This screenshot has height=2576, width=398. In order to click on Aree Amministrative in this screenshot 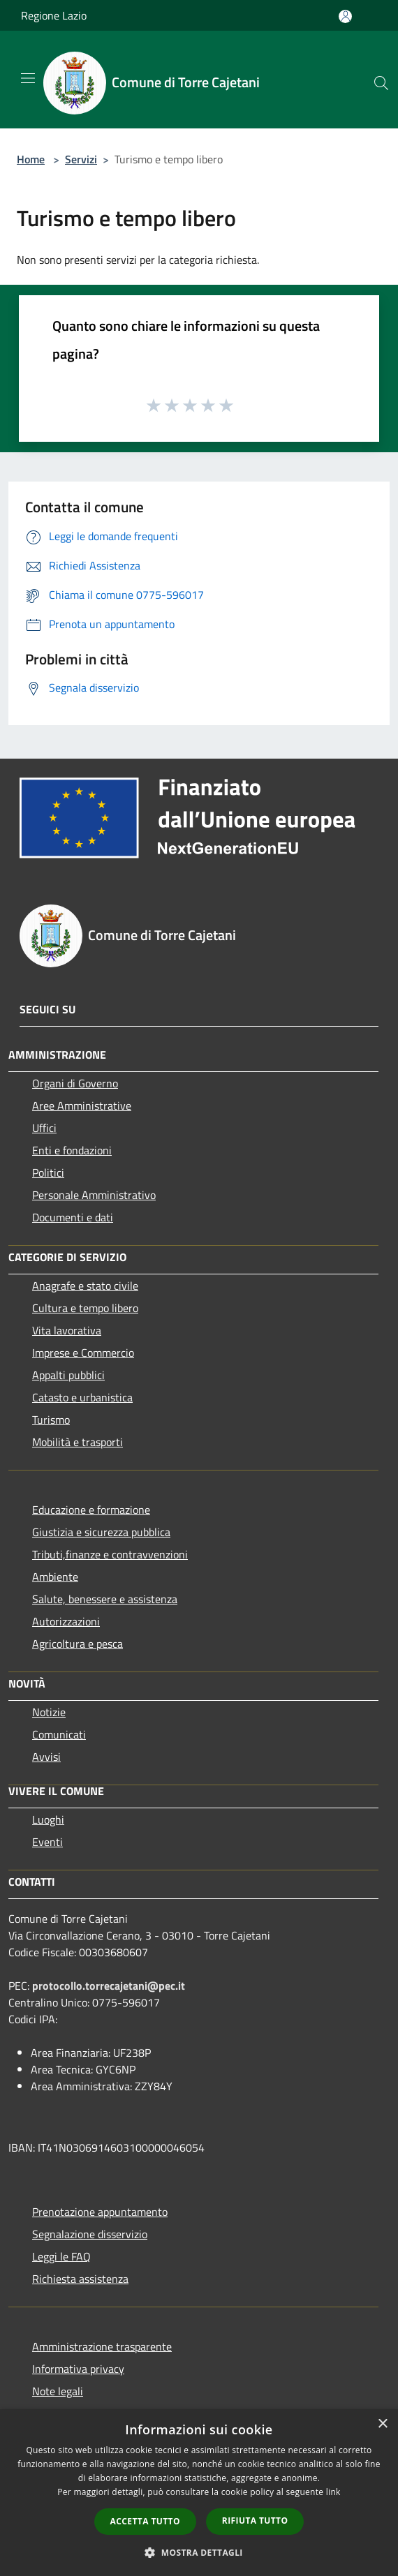, I will do `click(81, 1105)`.